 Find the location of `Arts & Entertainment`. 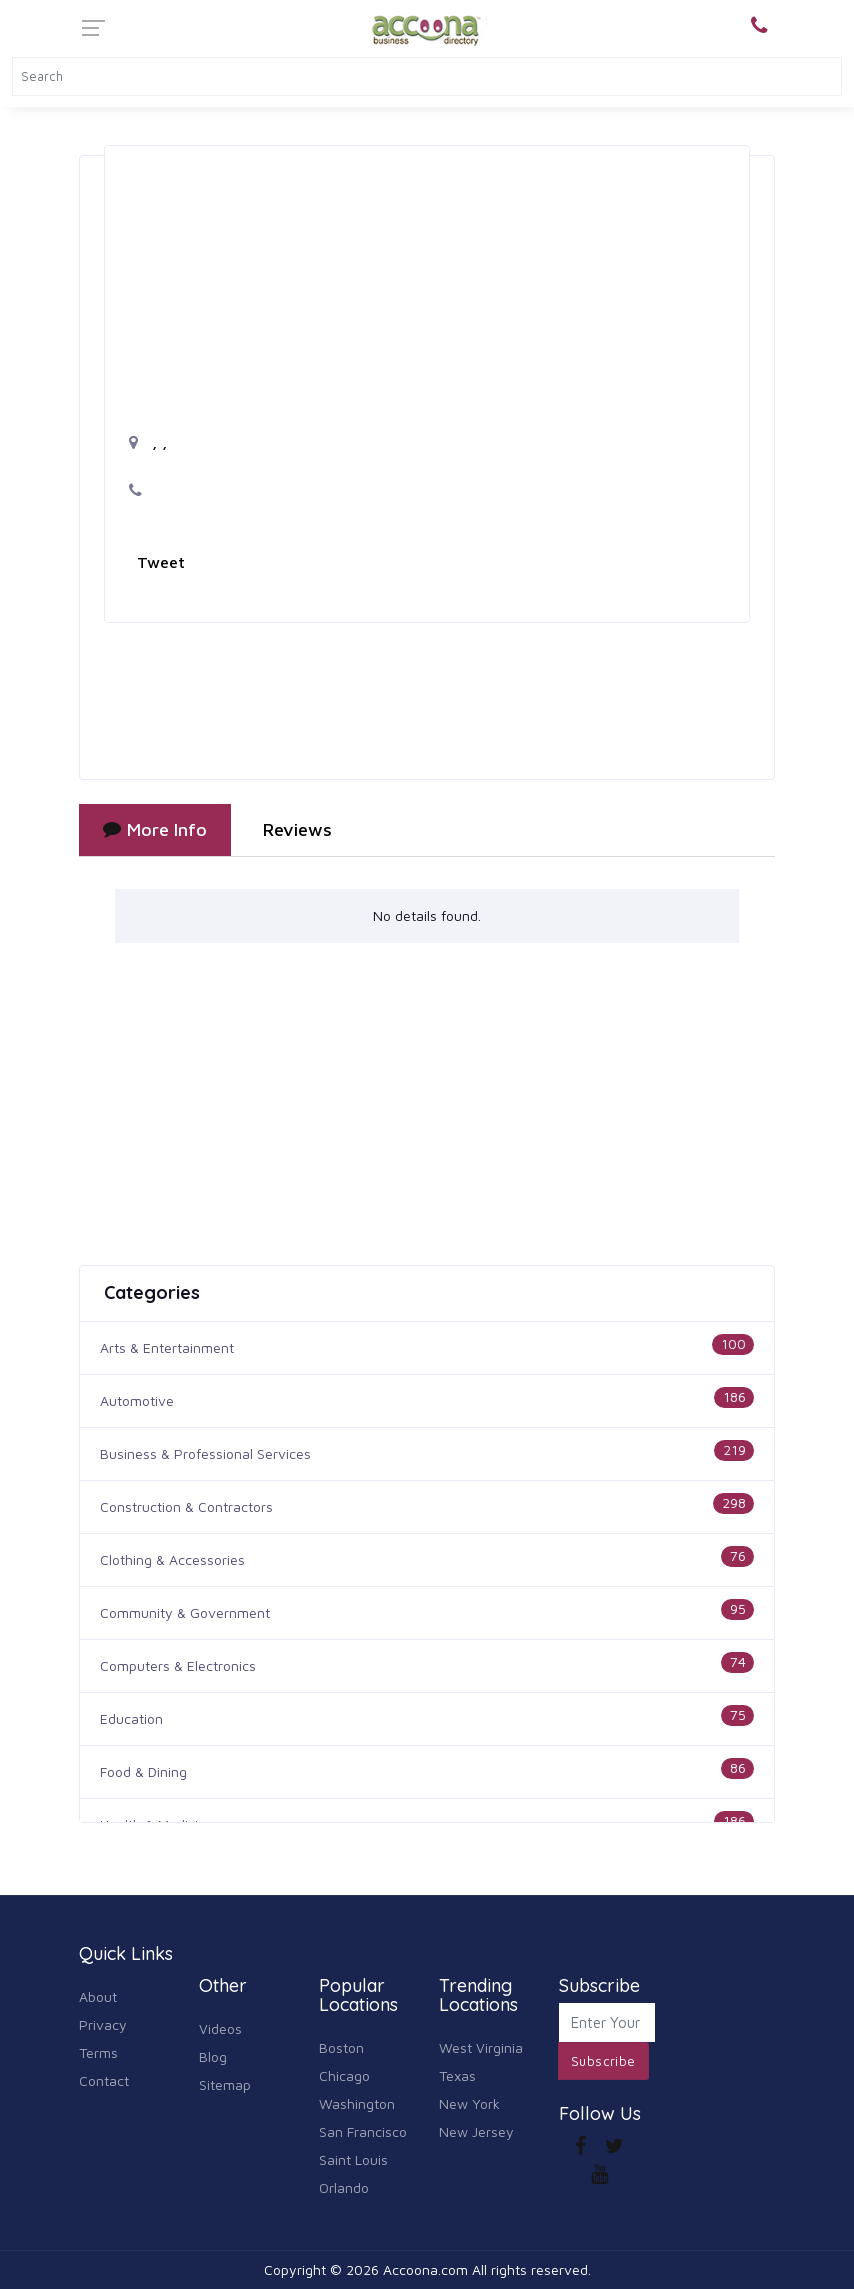

Arts & Entertainment is located at coordinates (167, 1347).